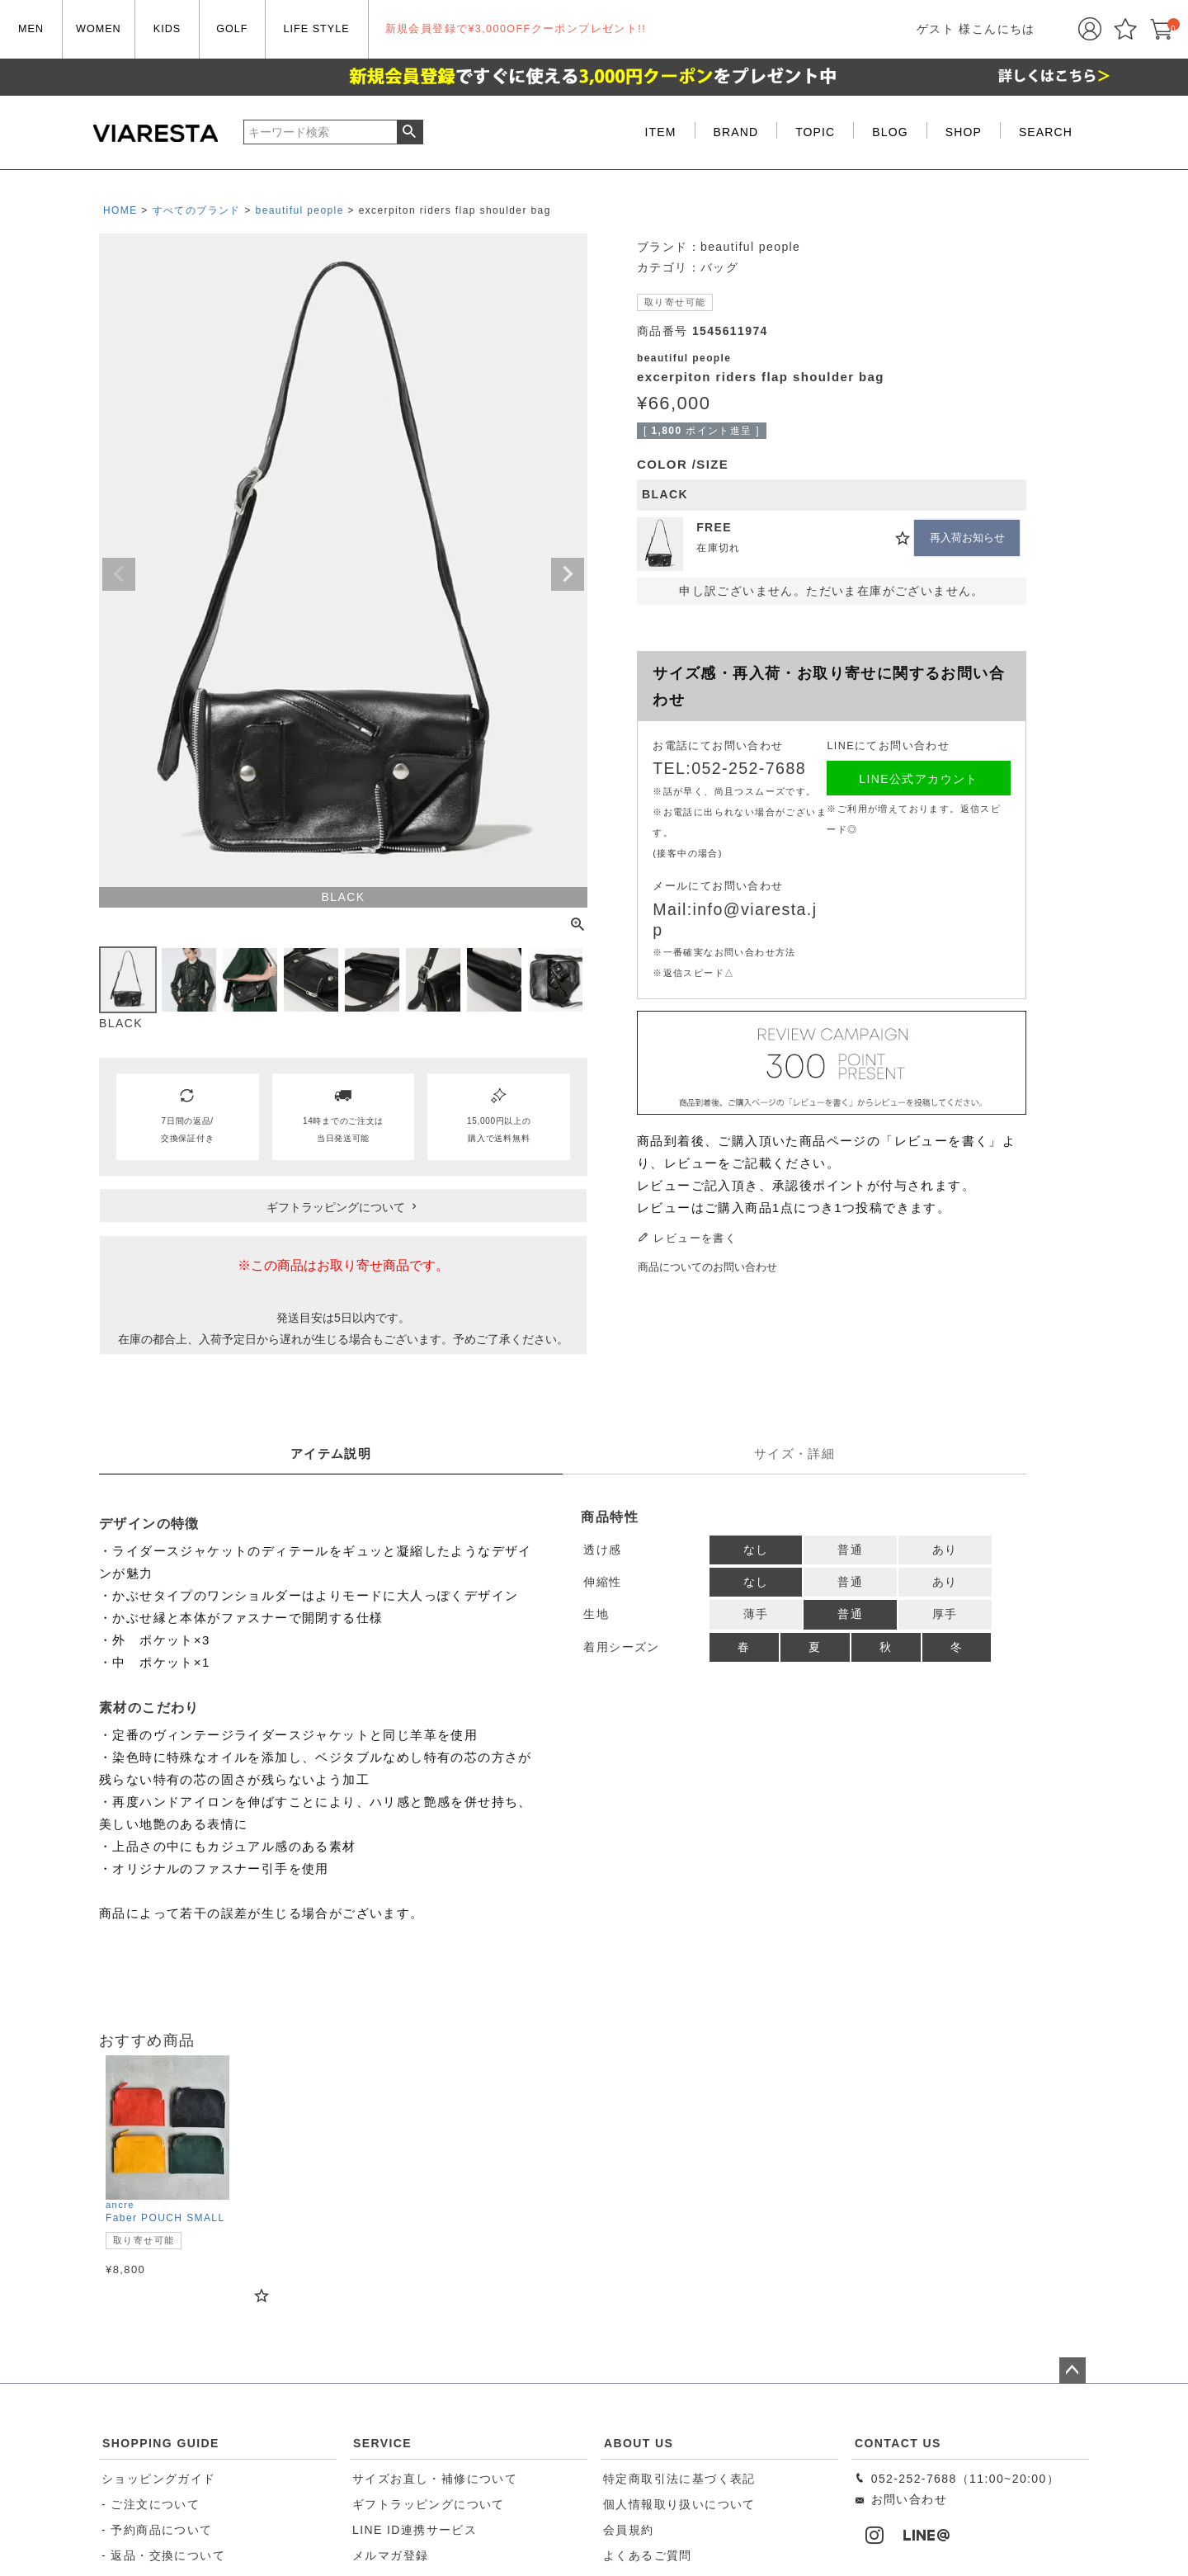 The image size is (1188, 2576). I want to click on - 予約商品について, so click(157, 2529).